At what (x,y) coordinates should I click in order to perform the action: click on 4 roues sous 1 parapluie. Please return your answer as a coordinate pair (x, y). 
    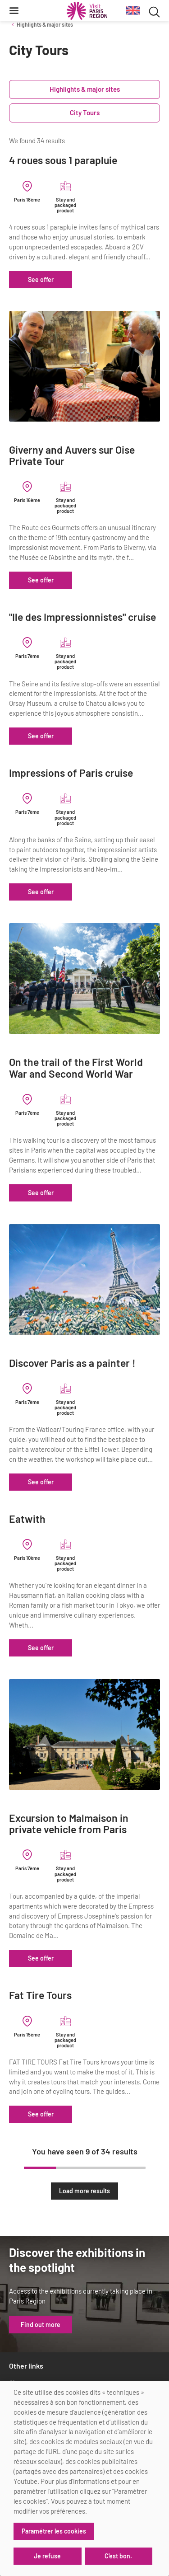
    Looking at the image, I should click on (63, 160).